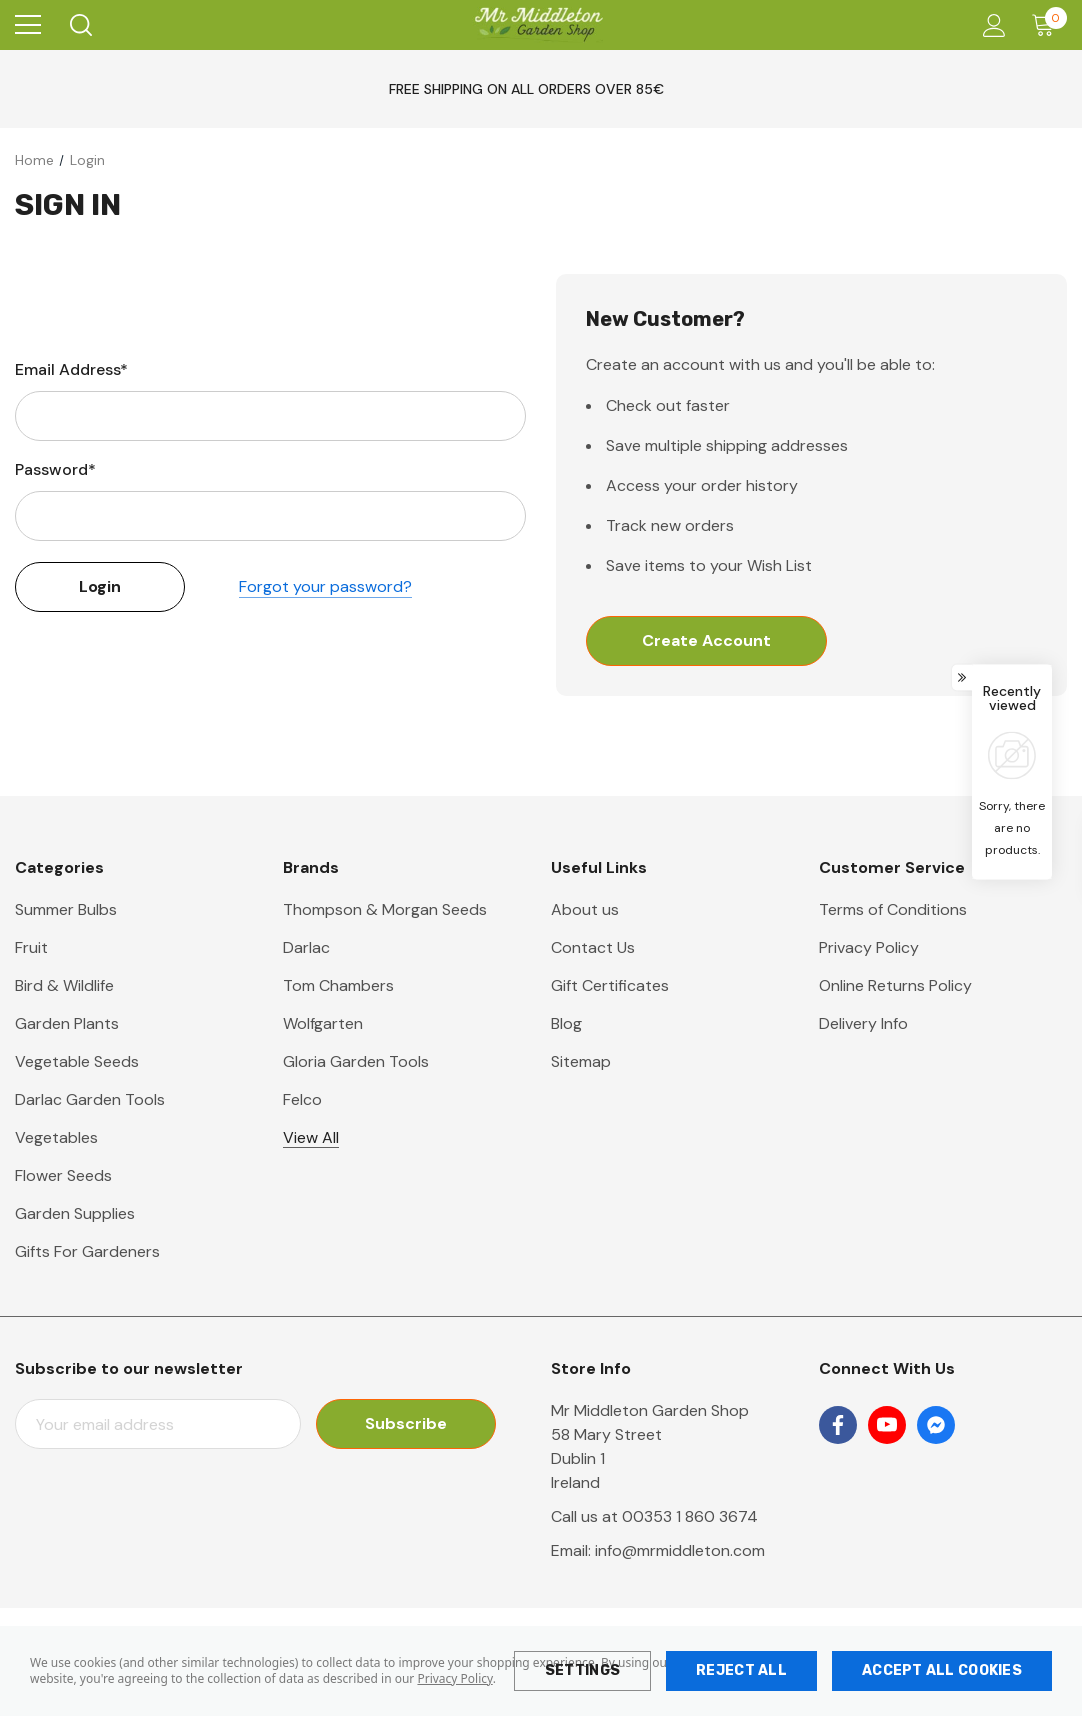 The height and width of the screenshot is (1716, 1082). I want to click on Vegetables, so click(56, 1137).